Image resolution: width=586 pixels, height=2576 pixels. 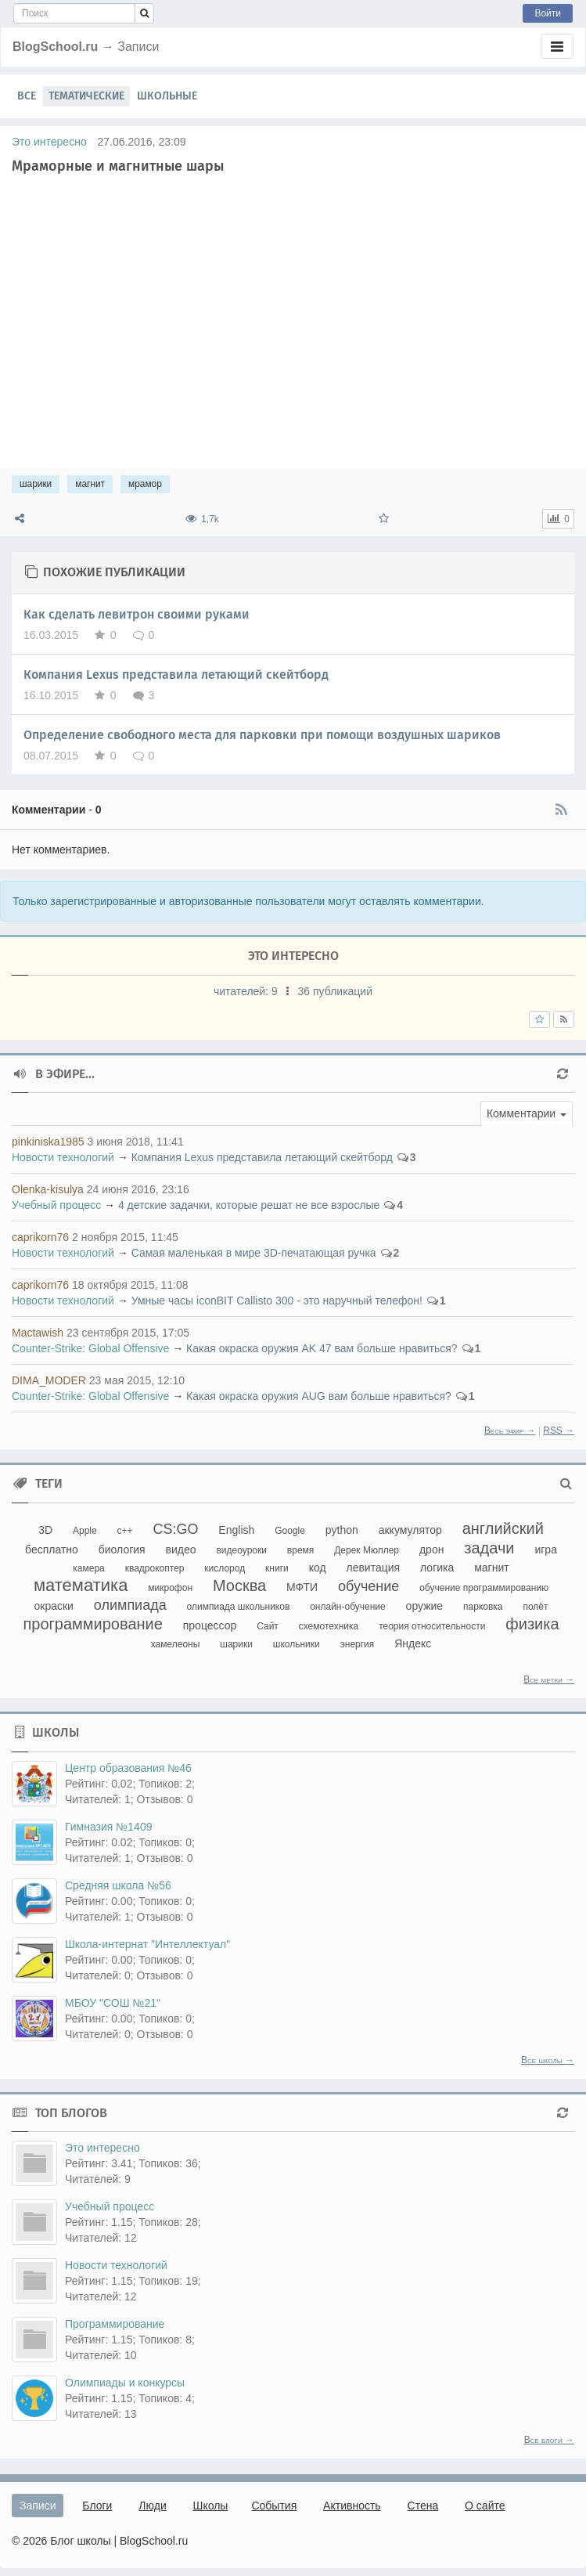 What do you see at coordinates (335, 991) in the screenshot?
I see `36 публикаций` at bounding box center [335, 991].